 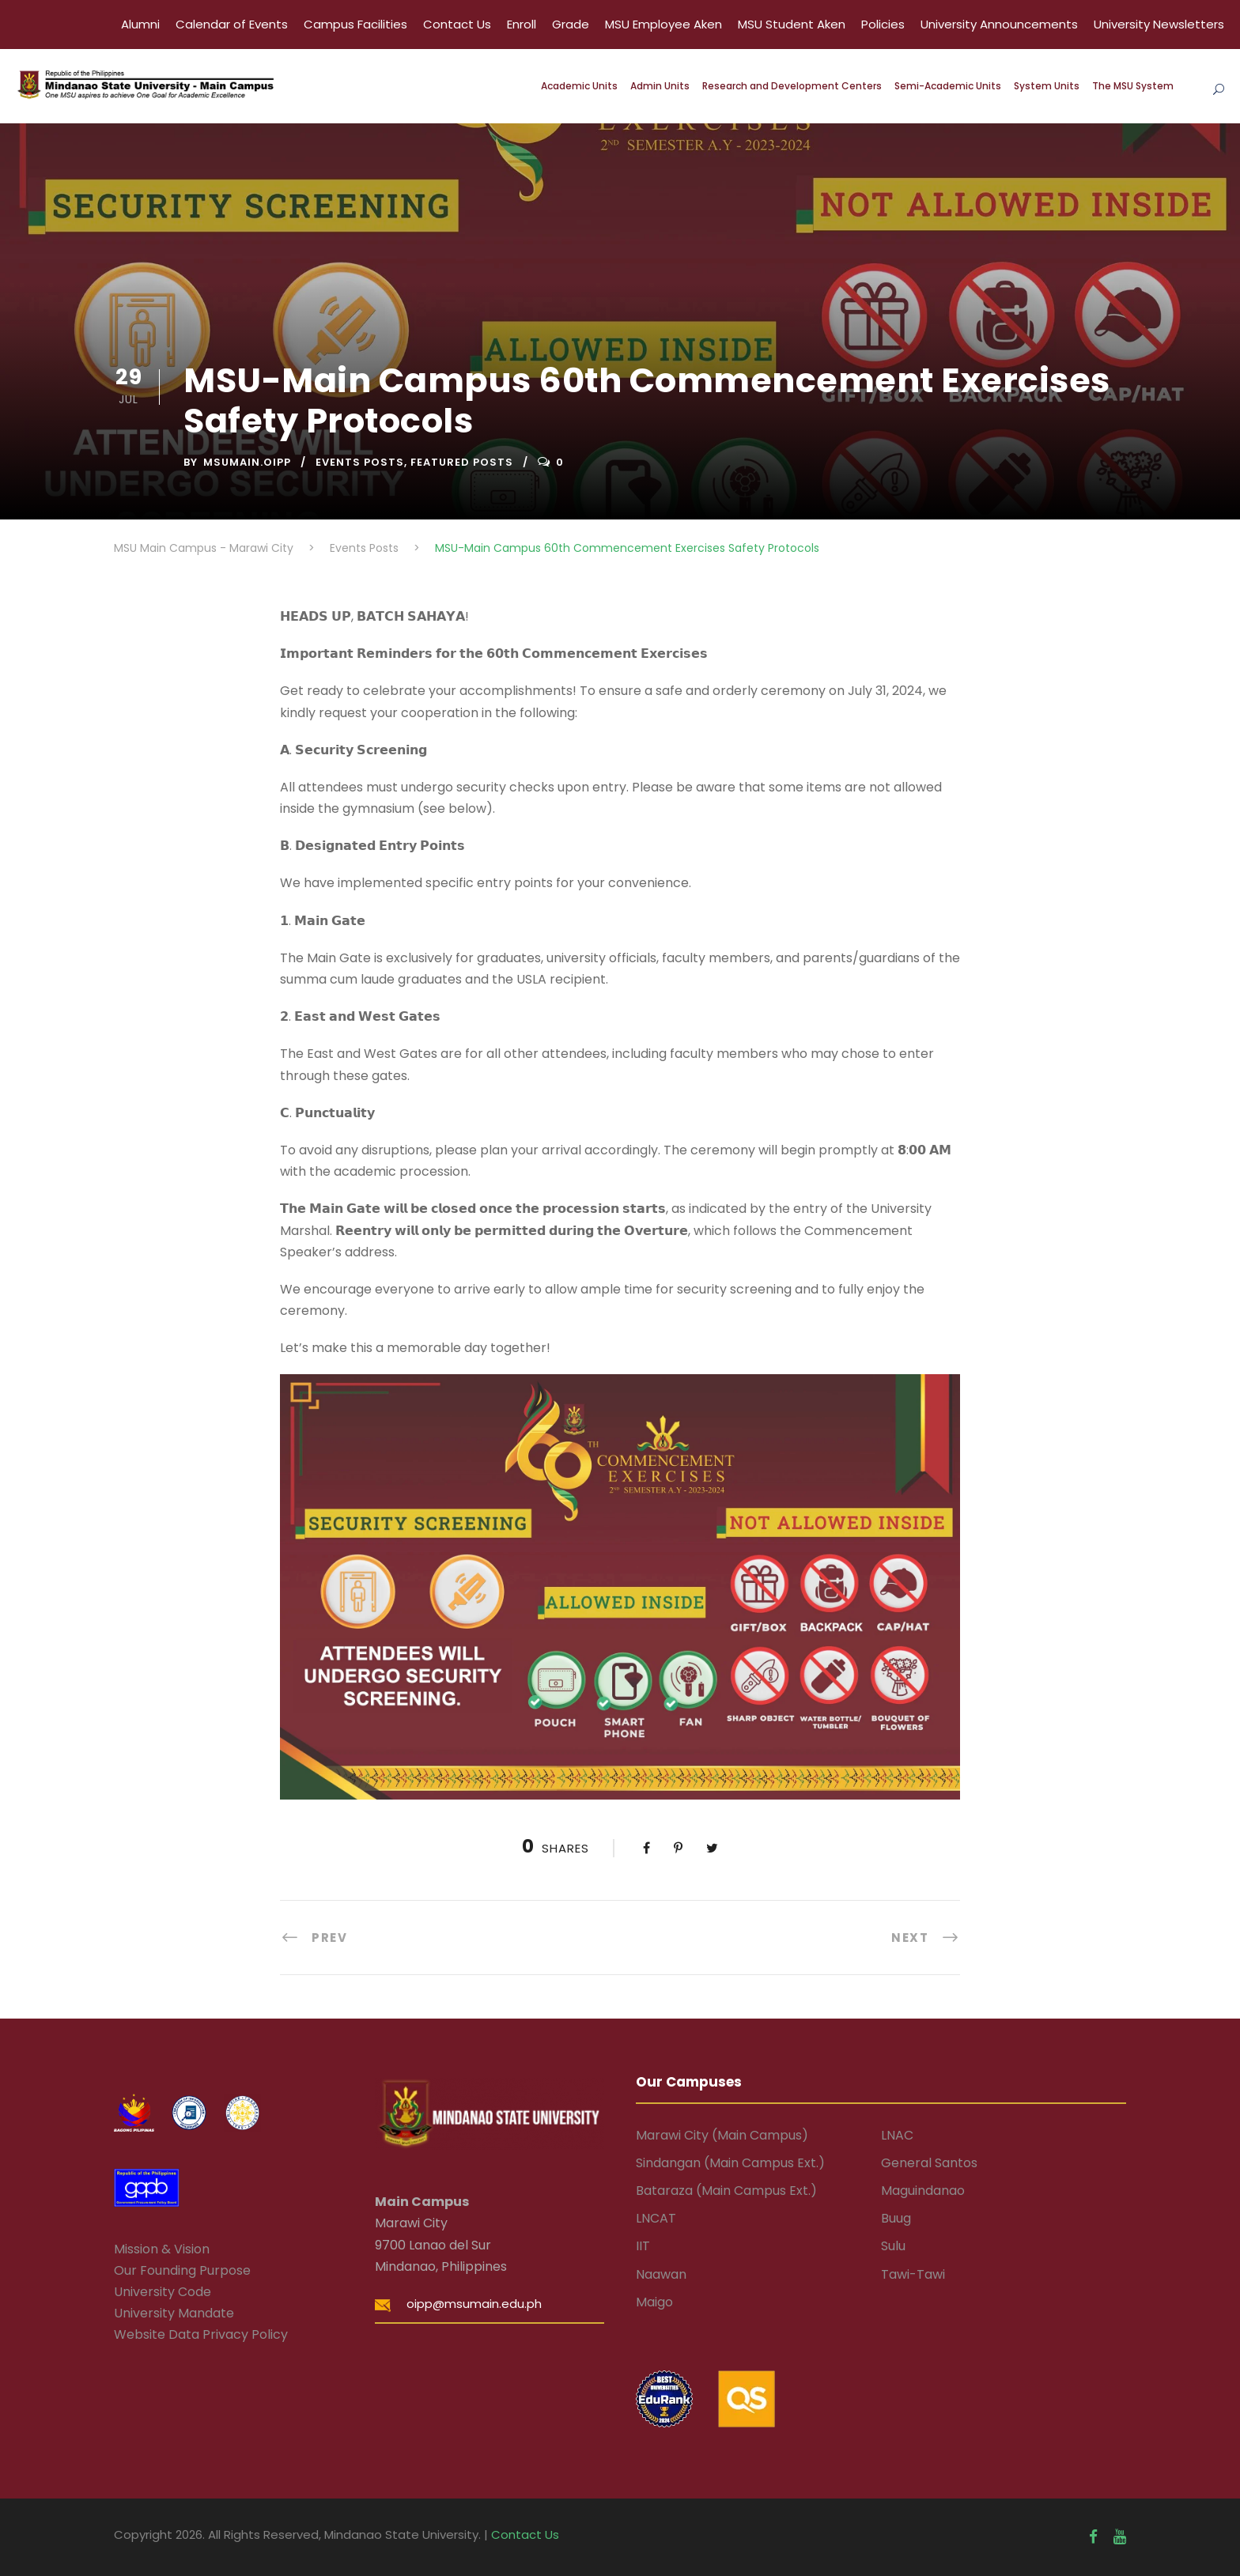 I want to click on MSU Student Aken, so click(x=791, y=24).